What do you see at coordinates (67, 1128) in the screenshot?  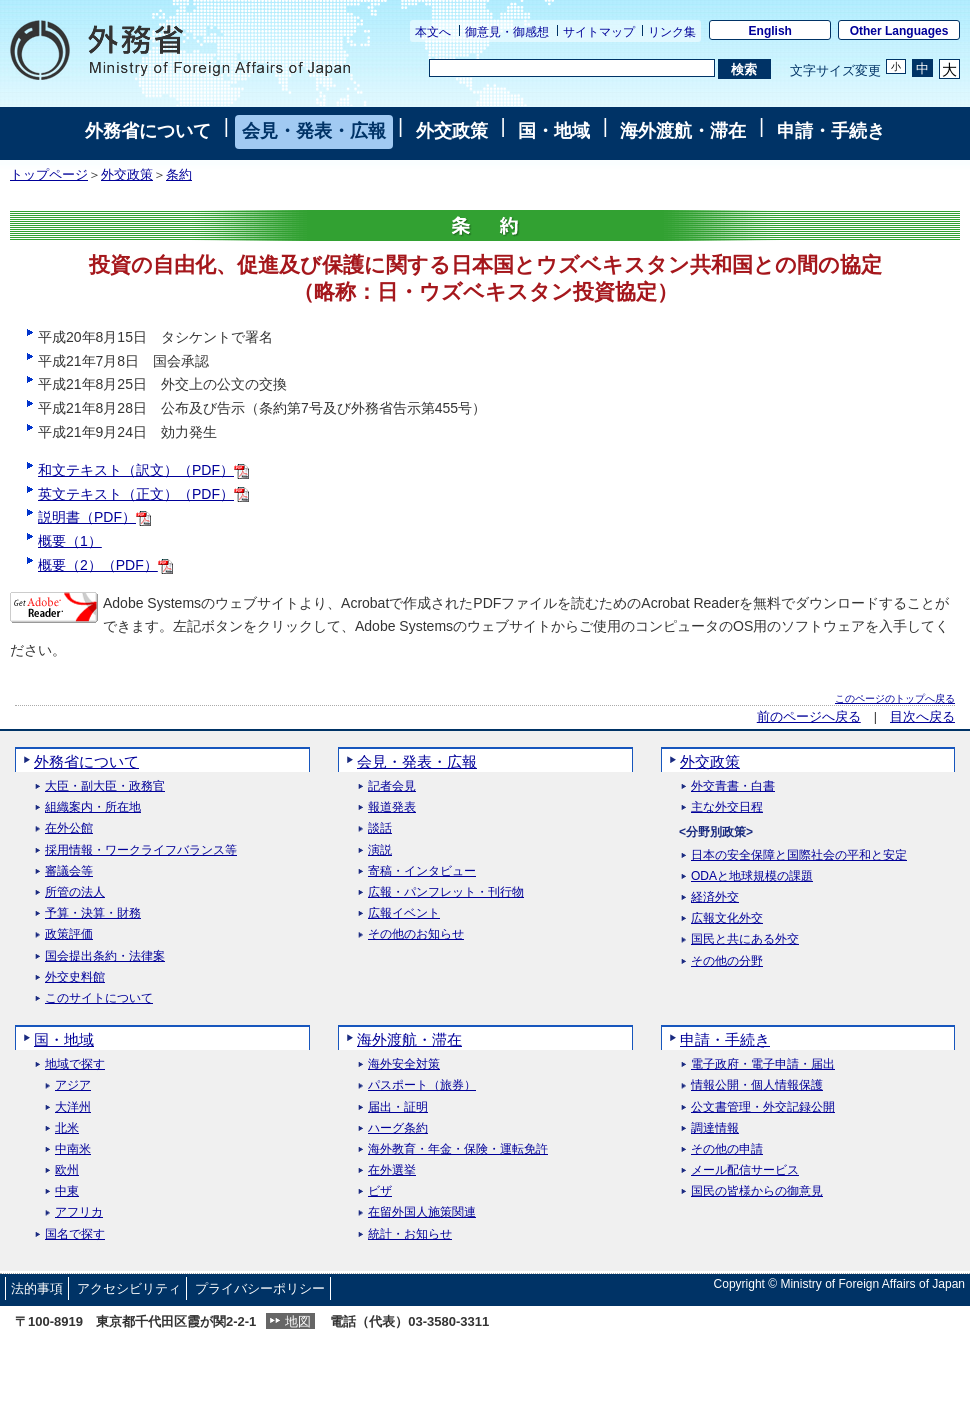 I see `北米` at bounding box center [67, 1128].